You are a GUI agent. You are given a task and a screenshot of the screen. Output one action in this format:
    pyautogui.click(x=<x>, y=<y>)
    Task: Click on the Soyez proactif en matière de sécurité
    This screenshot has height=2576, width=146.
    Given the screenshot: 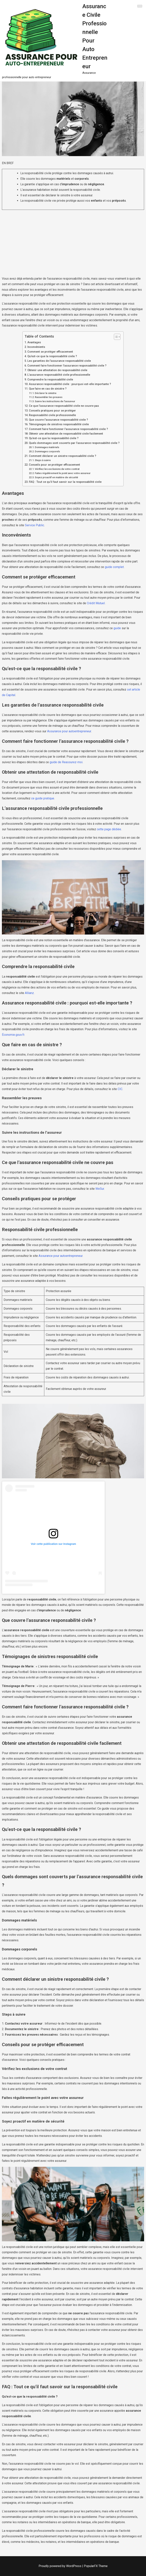 What is the action you would take?
    pyautogui.click(x=56, y=477)
    